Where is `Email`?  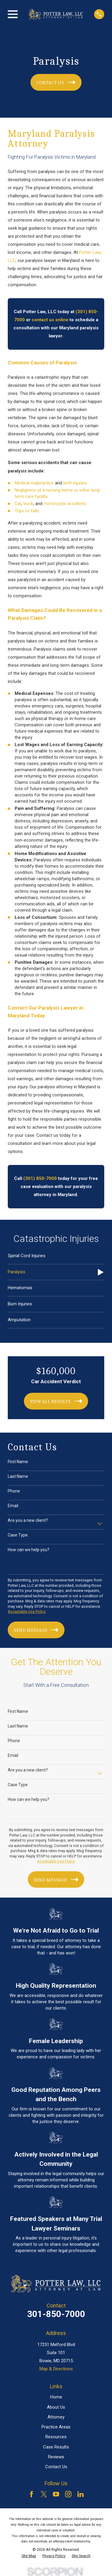
Email is located at coordinates (13, 1505).